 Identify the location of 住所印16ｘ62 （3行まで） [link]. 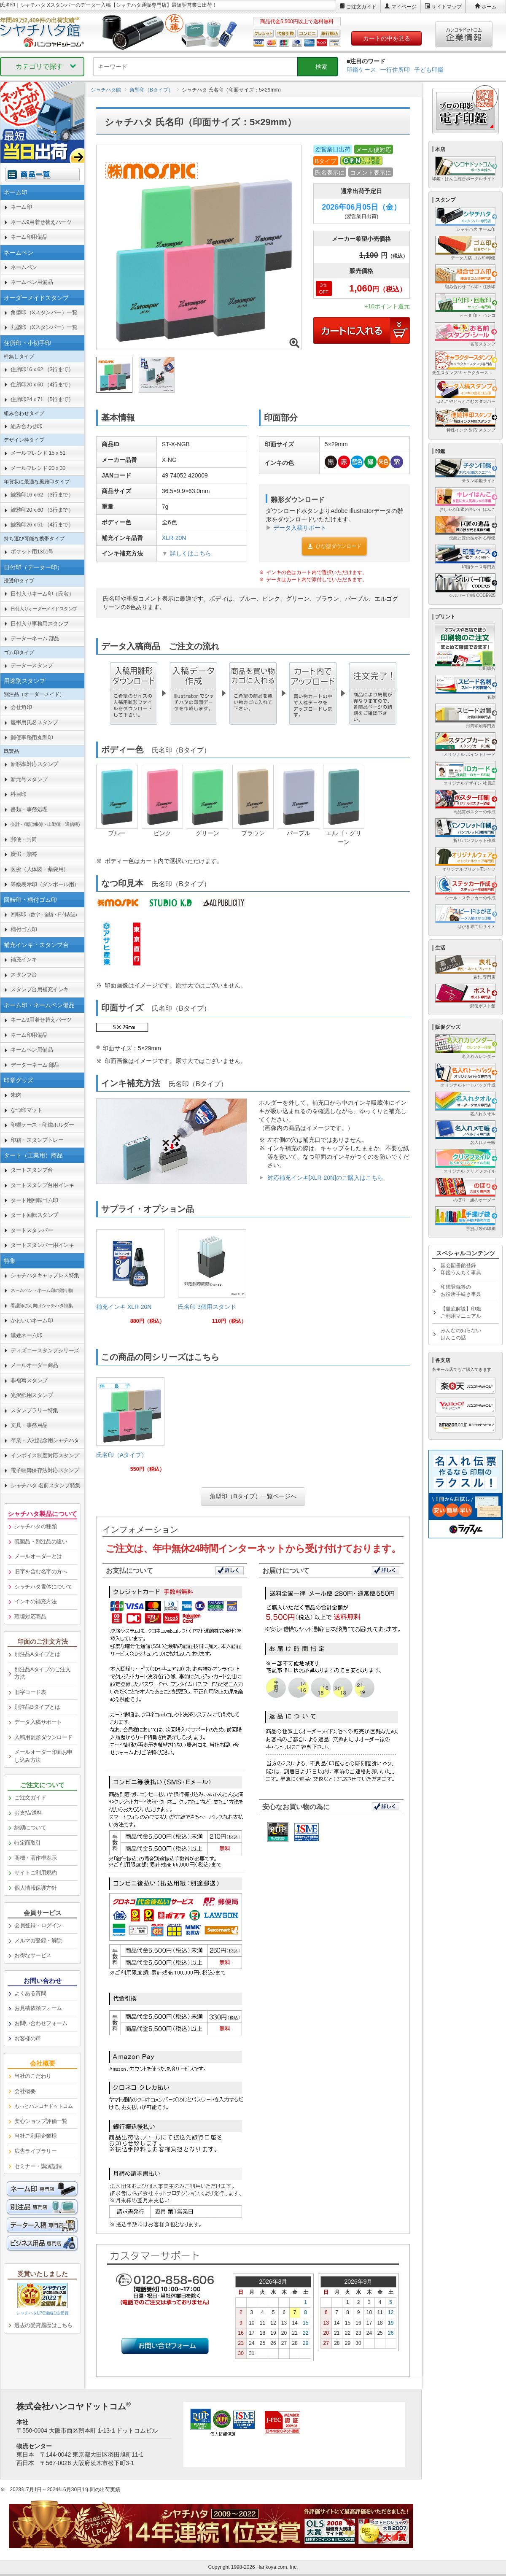
(42, 369).